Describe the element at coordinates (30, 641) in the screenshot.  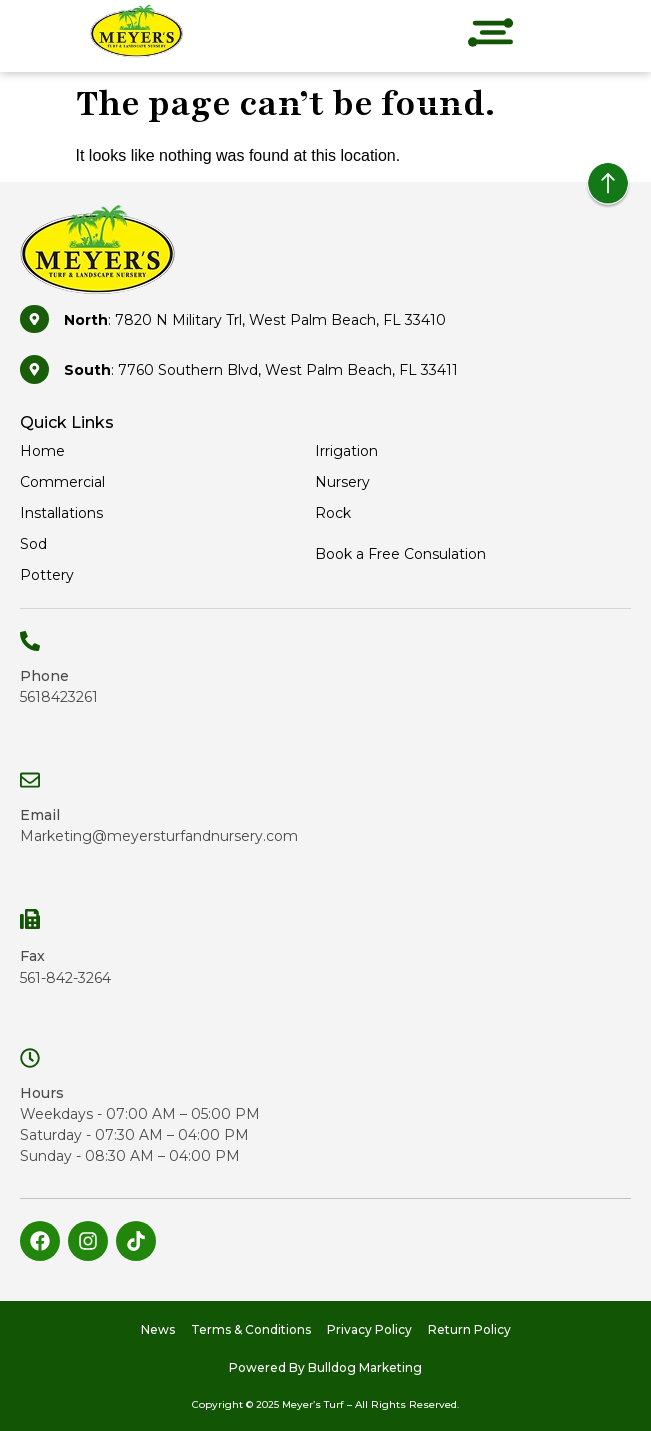
I see `[Phone]` at that location.